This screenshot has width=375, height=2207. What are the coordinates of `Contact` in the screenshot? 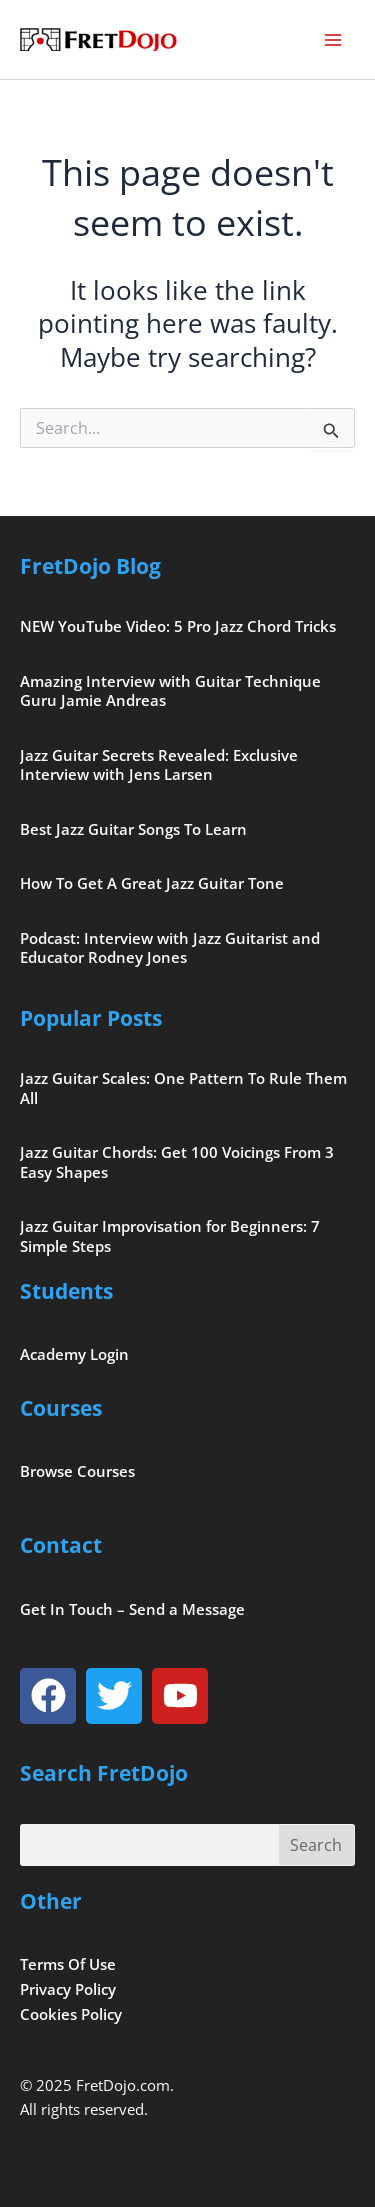 It's located at (61, 1545).